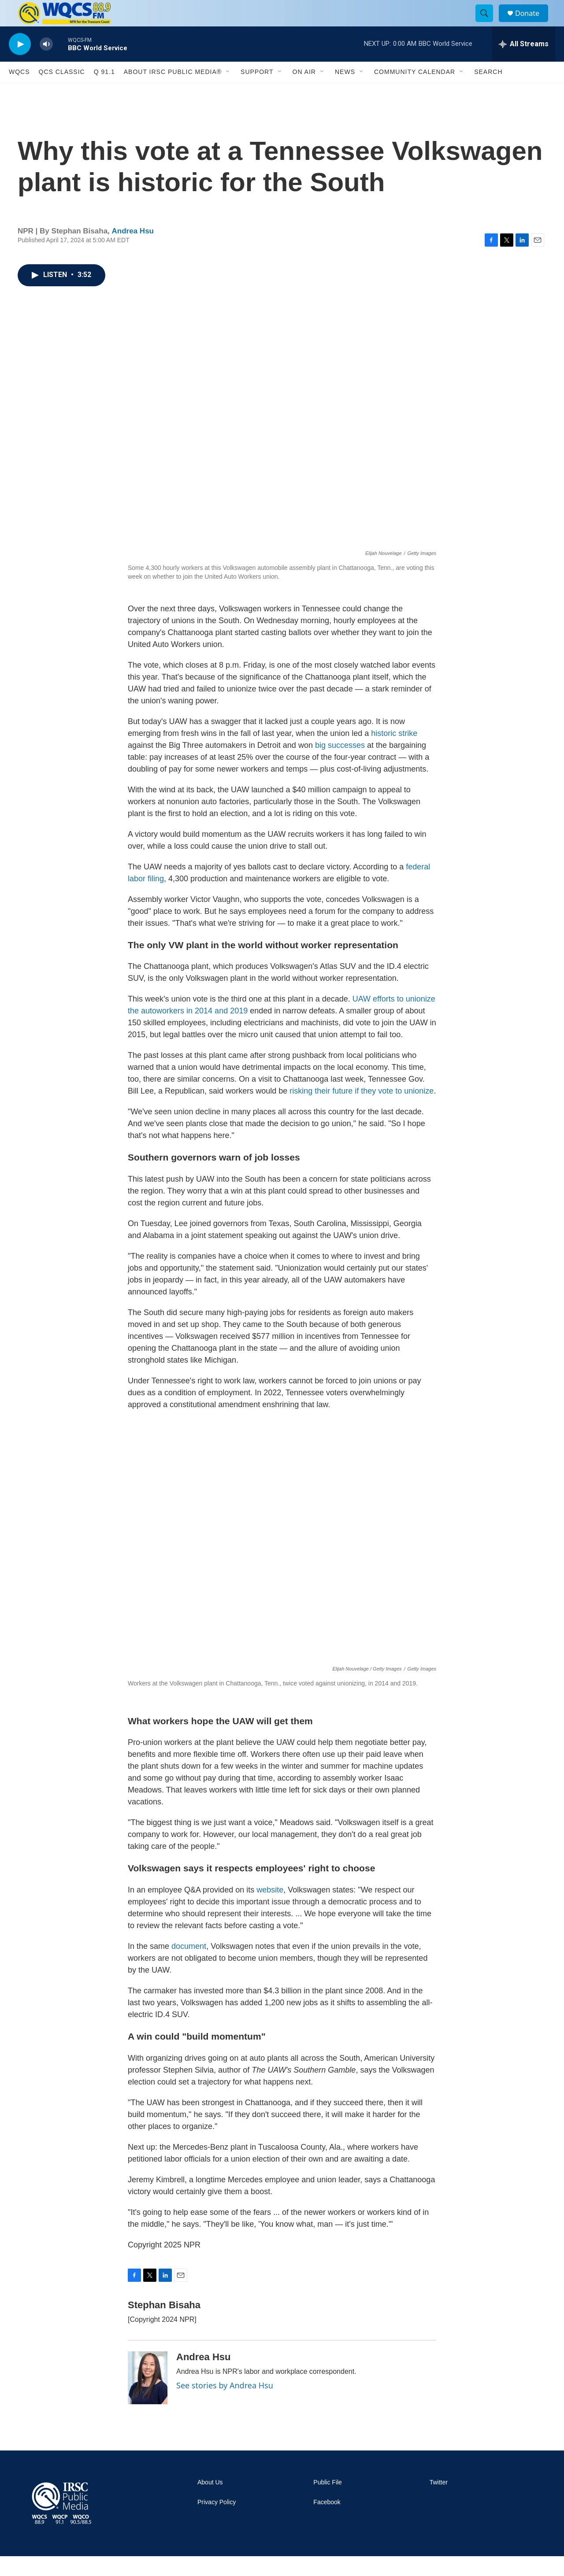  What do you see at coordinates (327, 2502) in the screenshot?
I see `Public File` at bounding box center [327, 2502].